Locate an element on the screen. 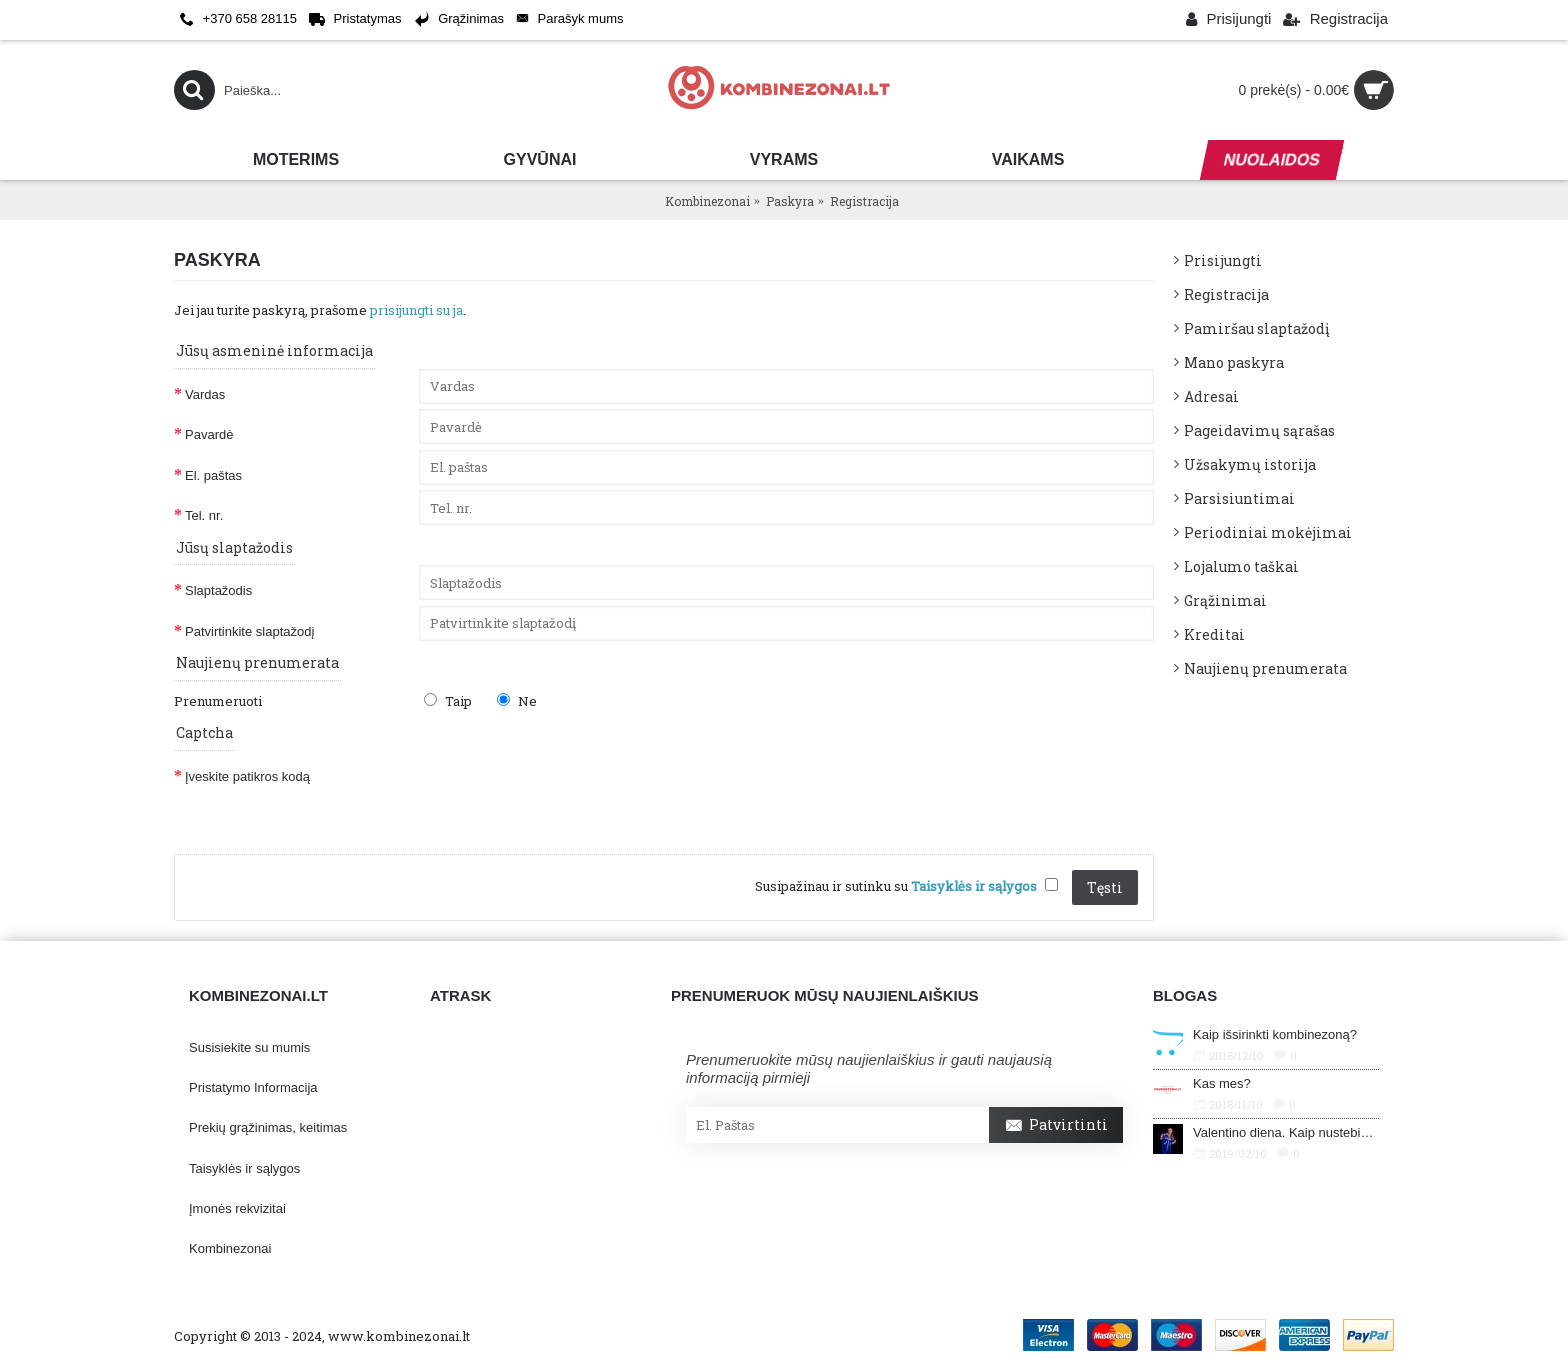 This screenshot has height=1366, width=1568. Prisijungti is located at coordinates (1223, 260).